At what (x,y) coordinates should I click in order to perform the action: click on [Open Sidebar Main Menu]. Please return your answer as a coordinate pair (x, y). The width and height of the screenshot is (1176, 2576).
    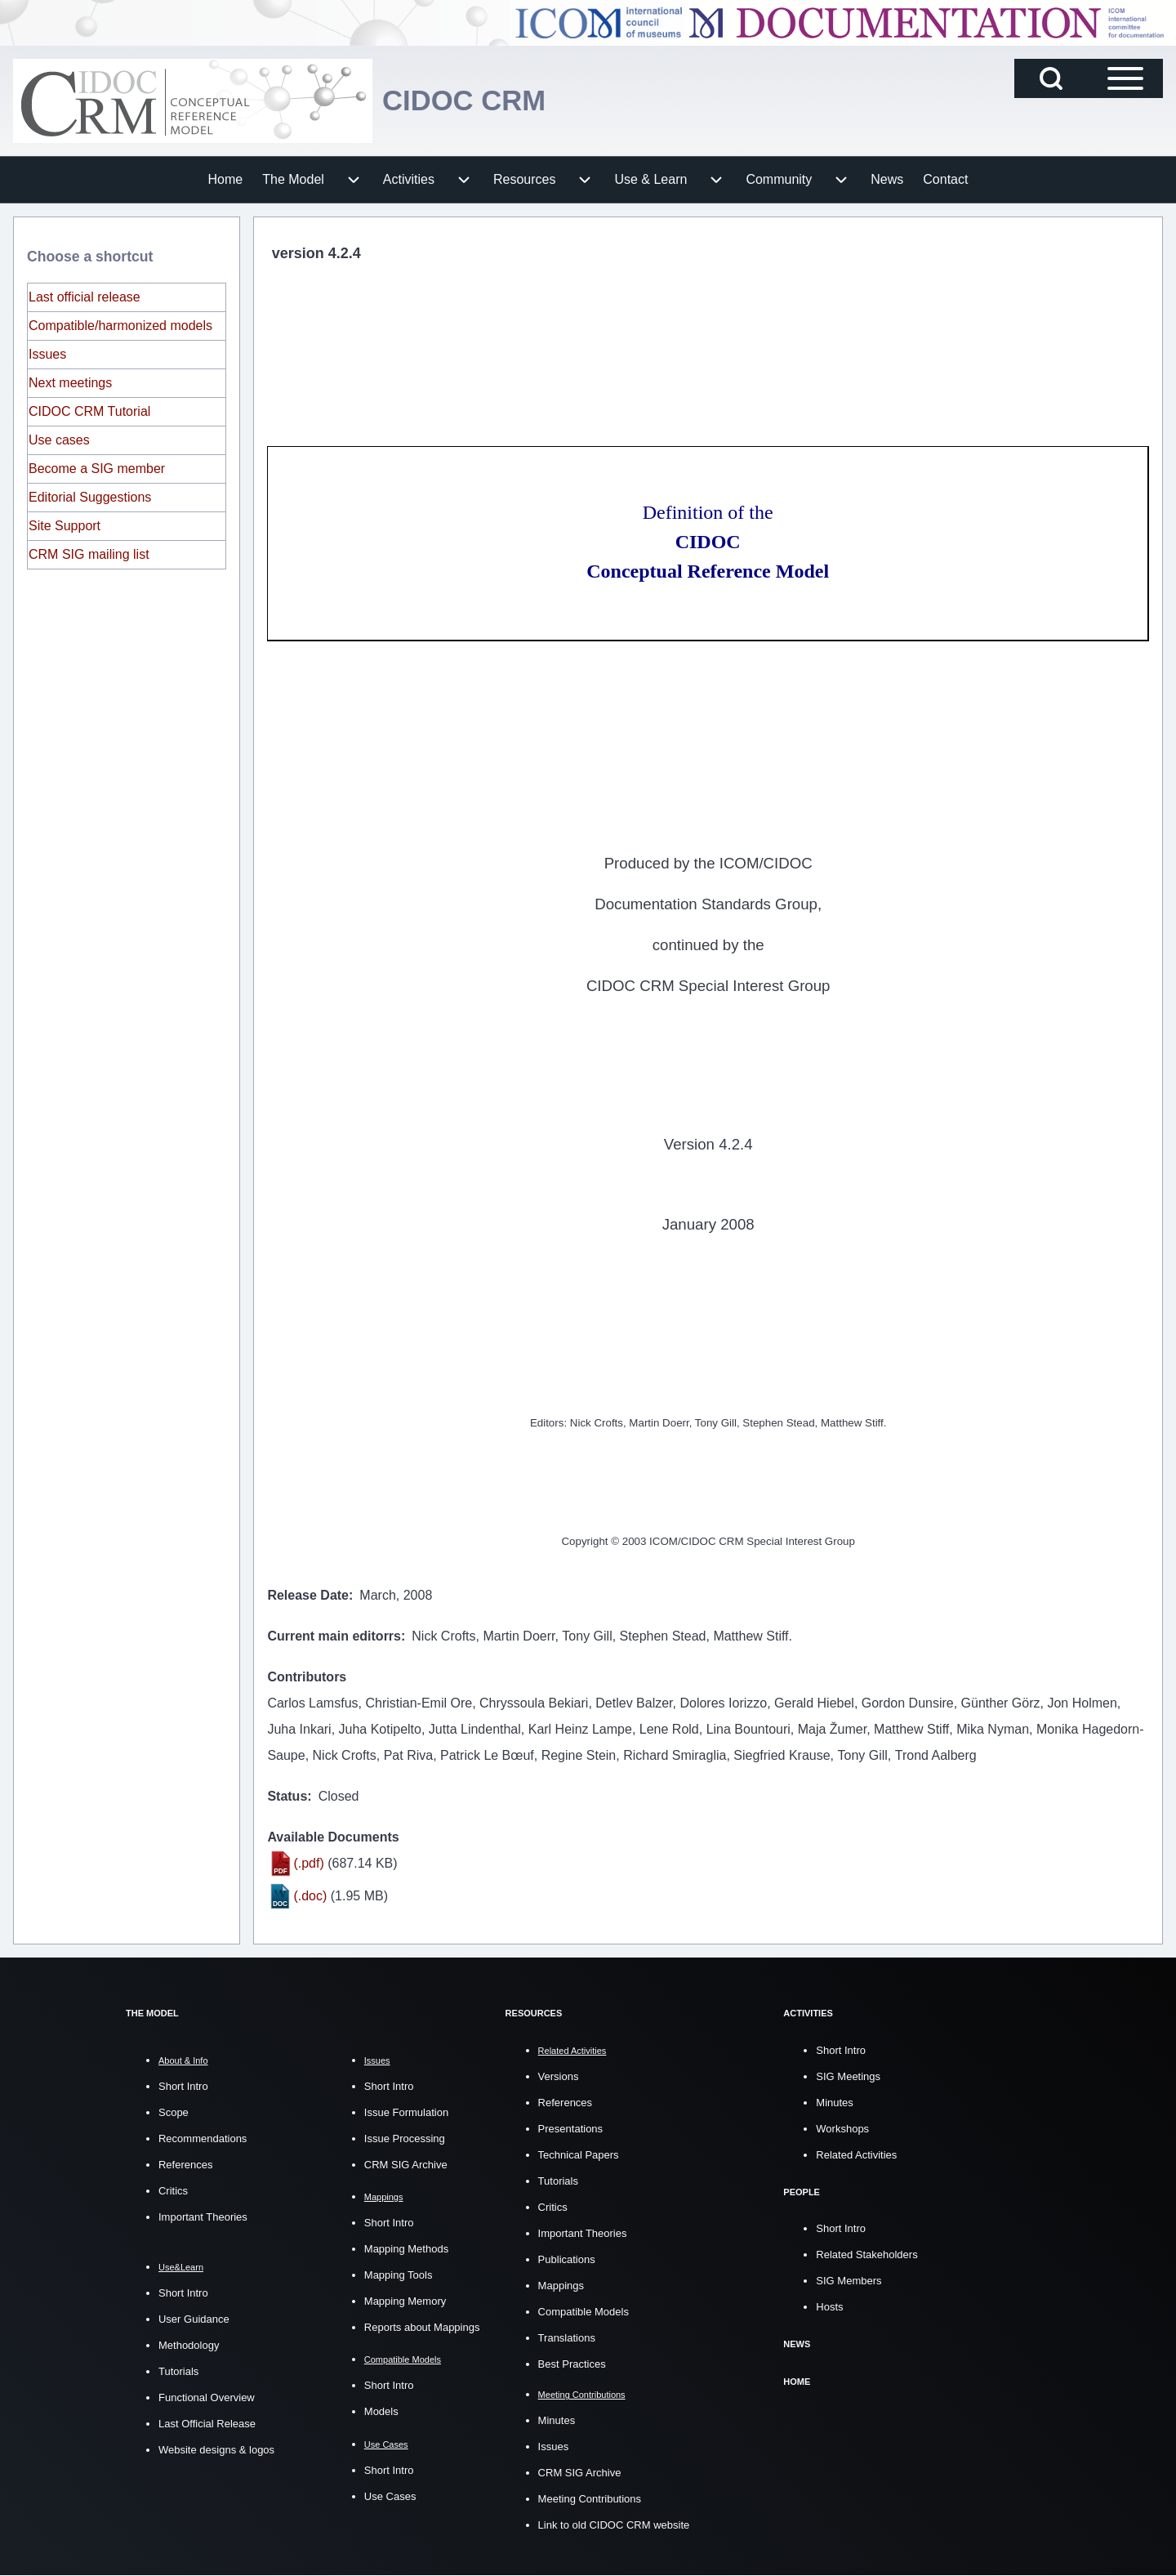
    Looking at the image, I should click on (1125, 78).